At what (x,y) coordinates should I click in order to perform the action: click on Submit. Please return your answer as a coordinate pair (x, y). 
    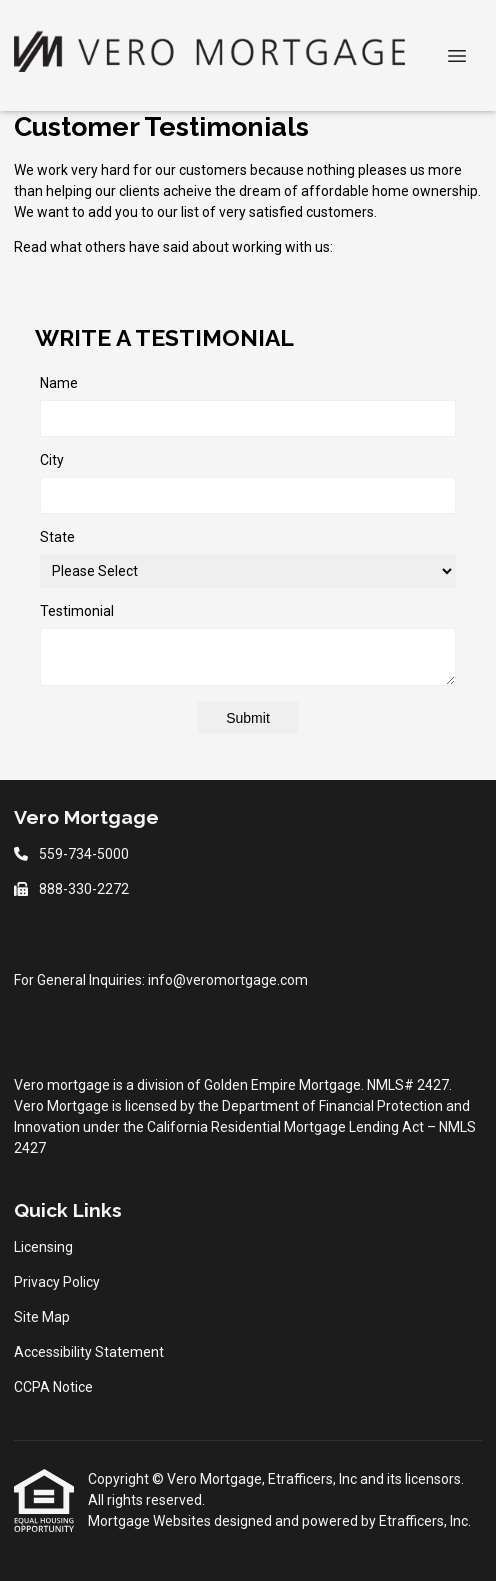
    Looking at the image, I should click on (248, 718).